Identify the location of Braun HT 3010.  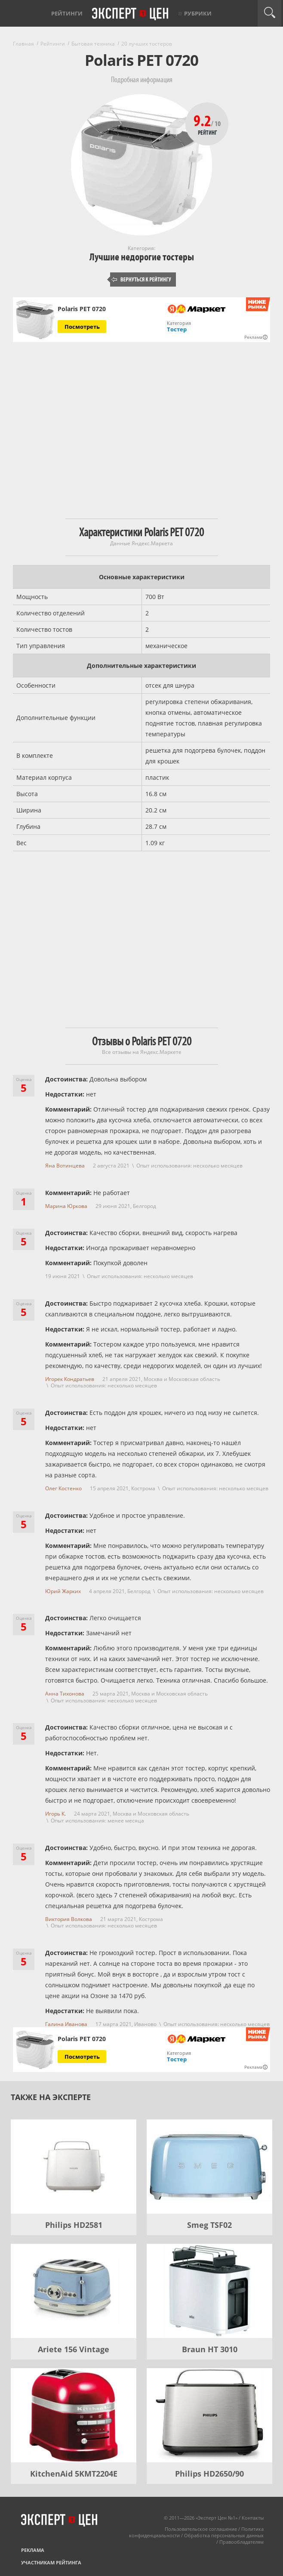
(209, 2349).